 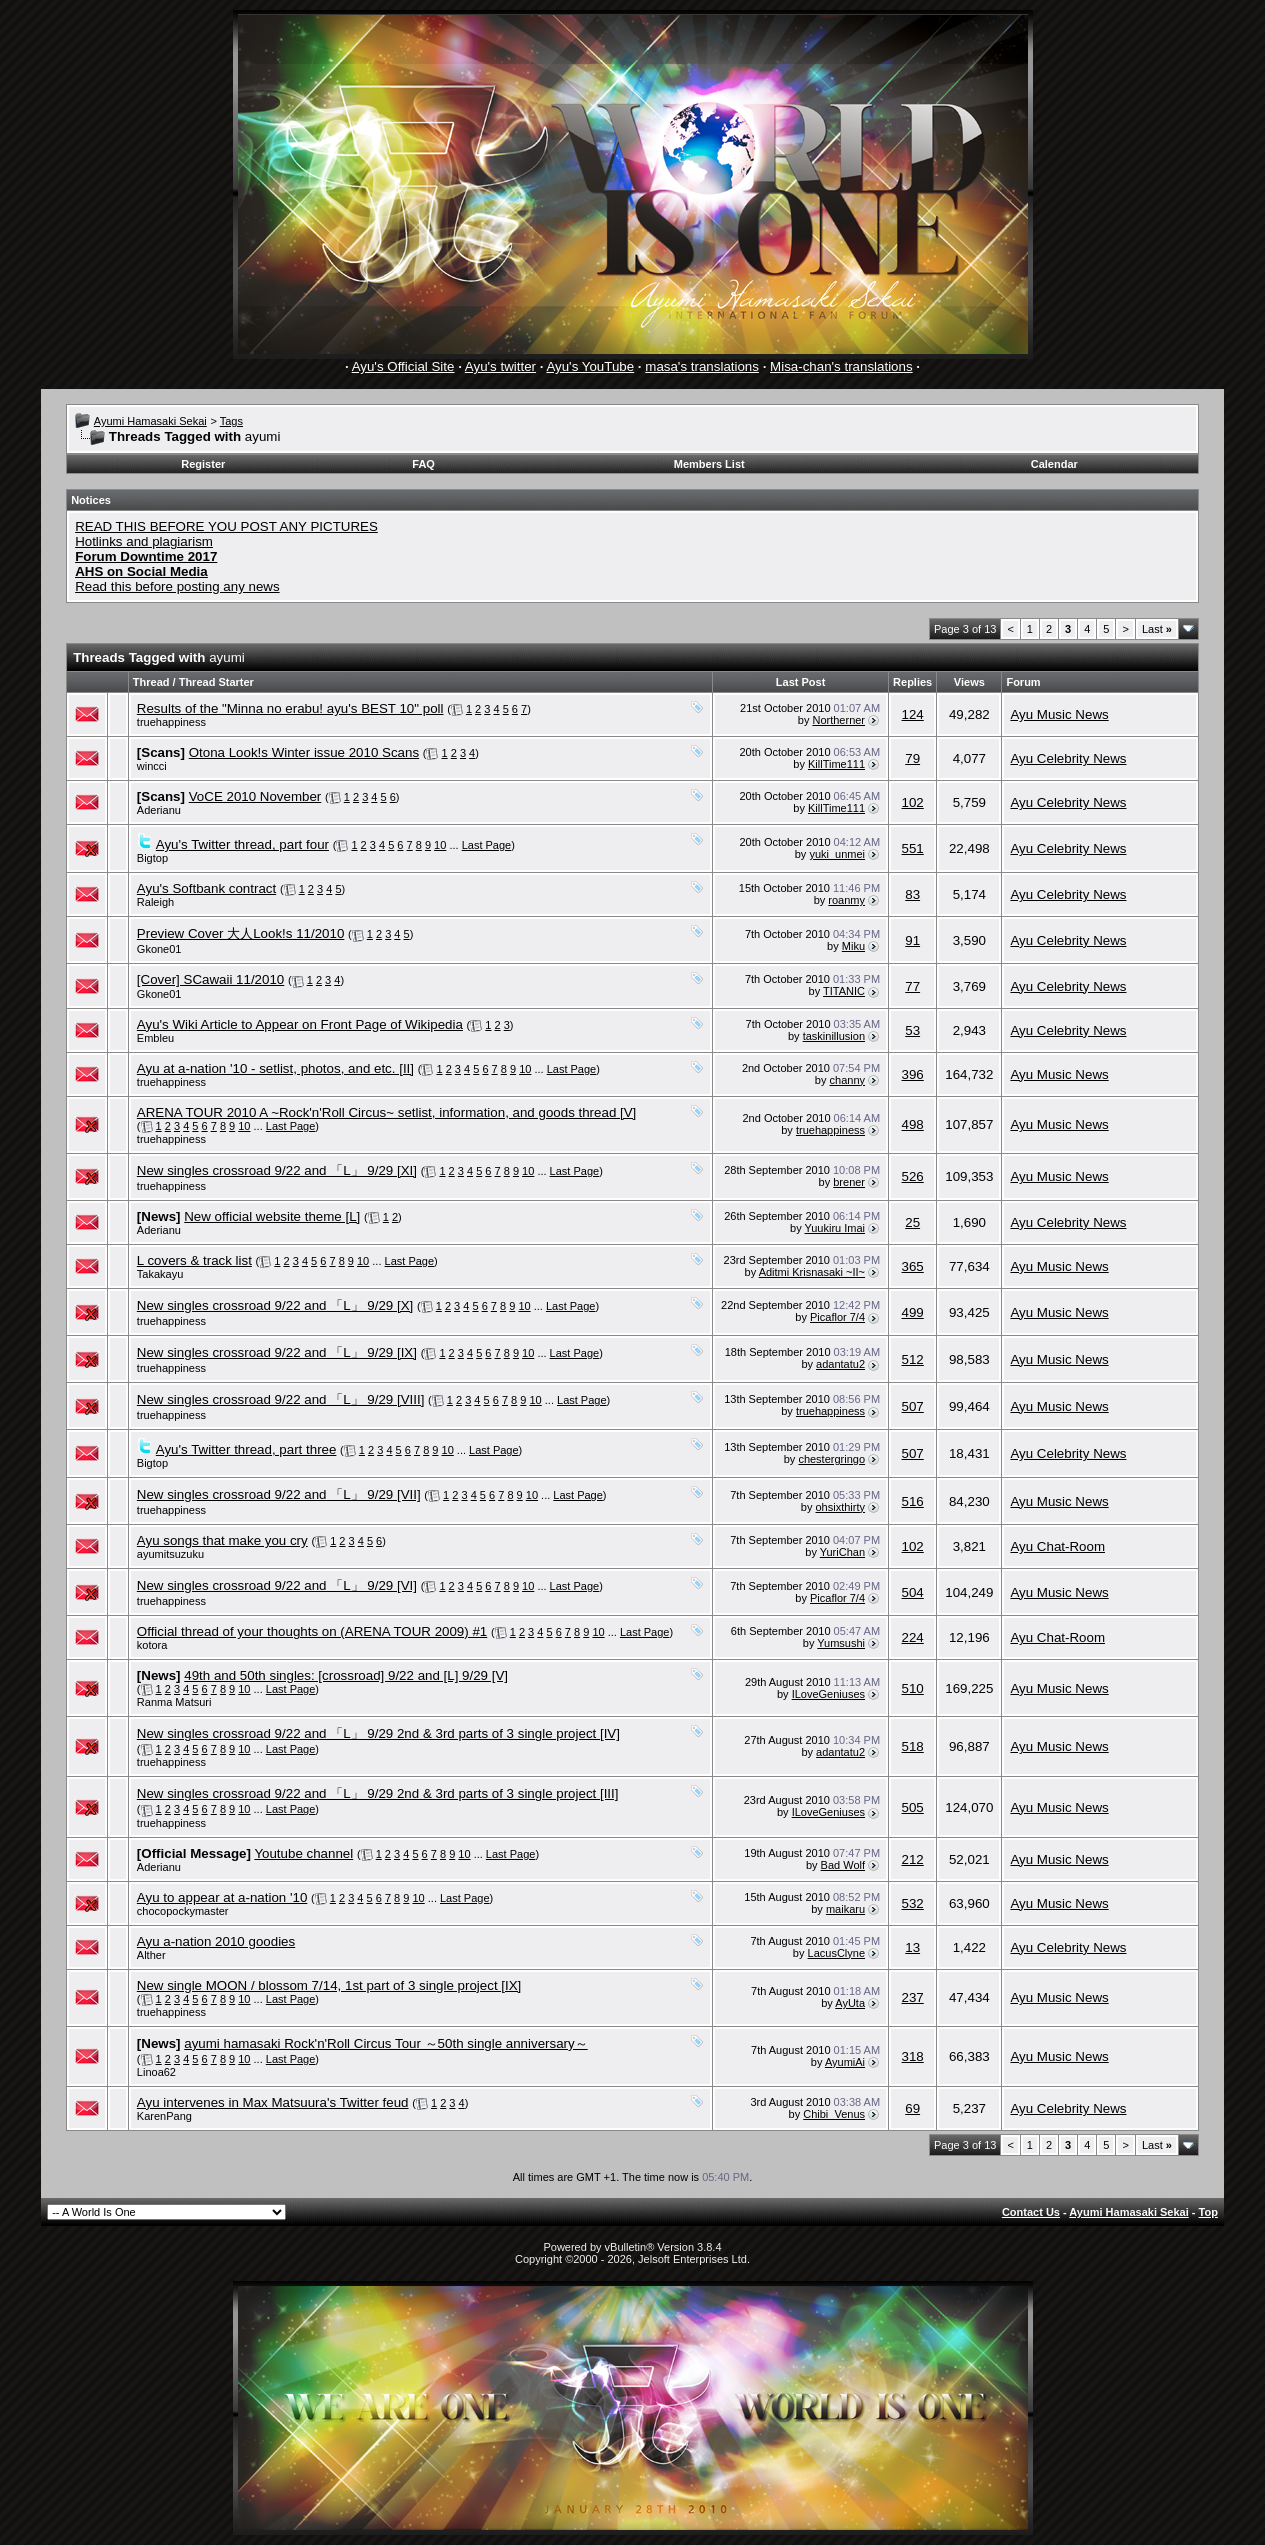 What do you see at coordinates (231, 421) in the screenshot?
I see `Tags` at bounding box center [231, 421].